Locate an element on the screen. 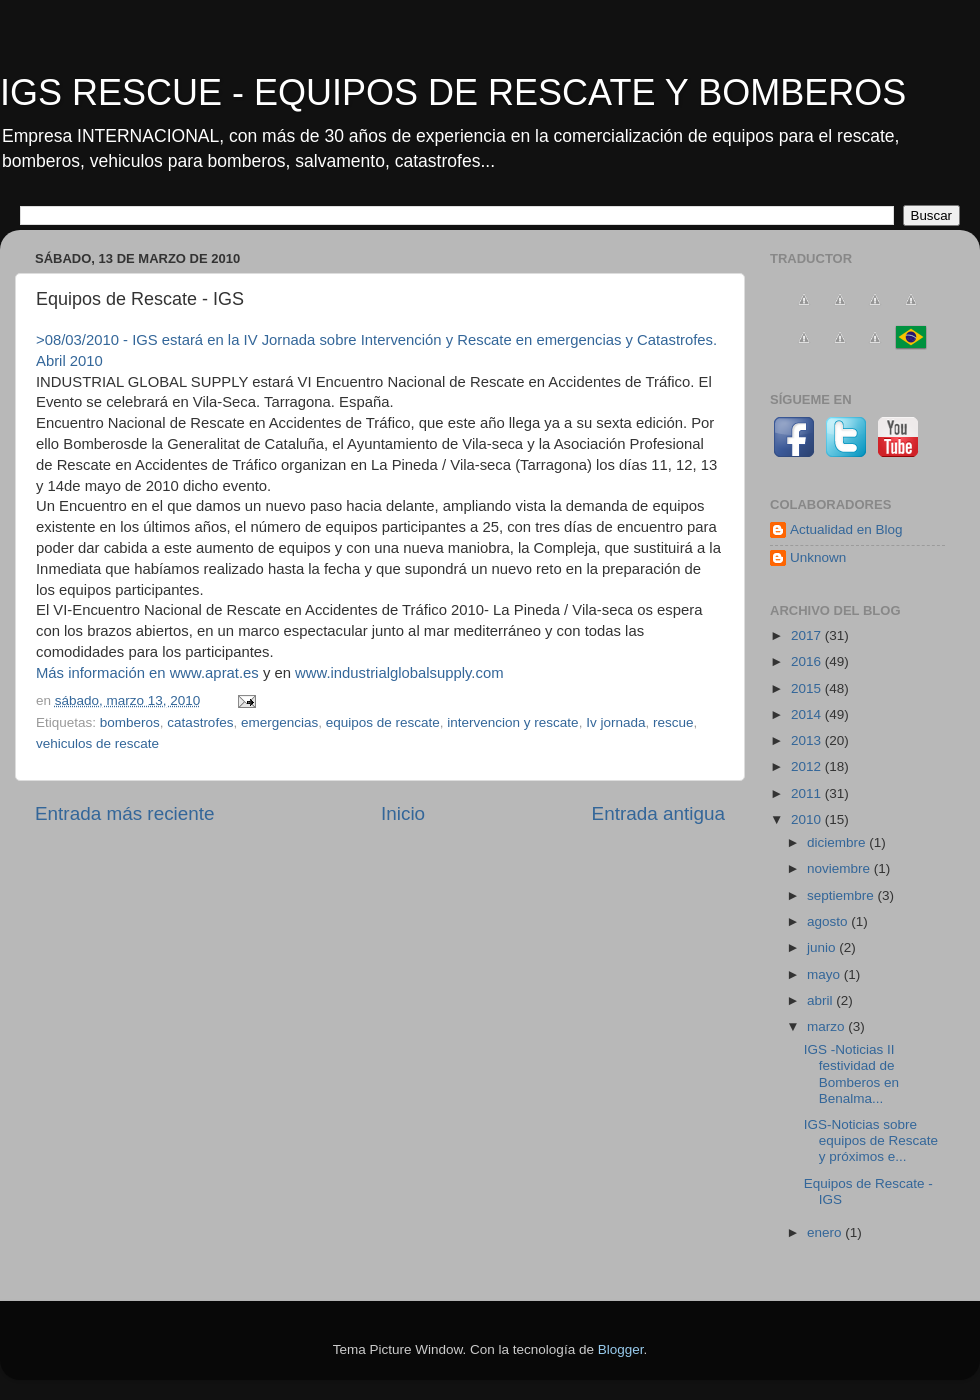 Image resolution: width=980 pixels, height=1400 pixels. Más información en www.aprat.es is located at coordinates (147, 673).